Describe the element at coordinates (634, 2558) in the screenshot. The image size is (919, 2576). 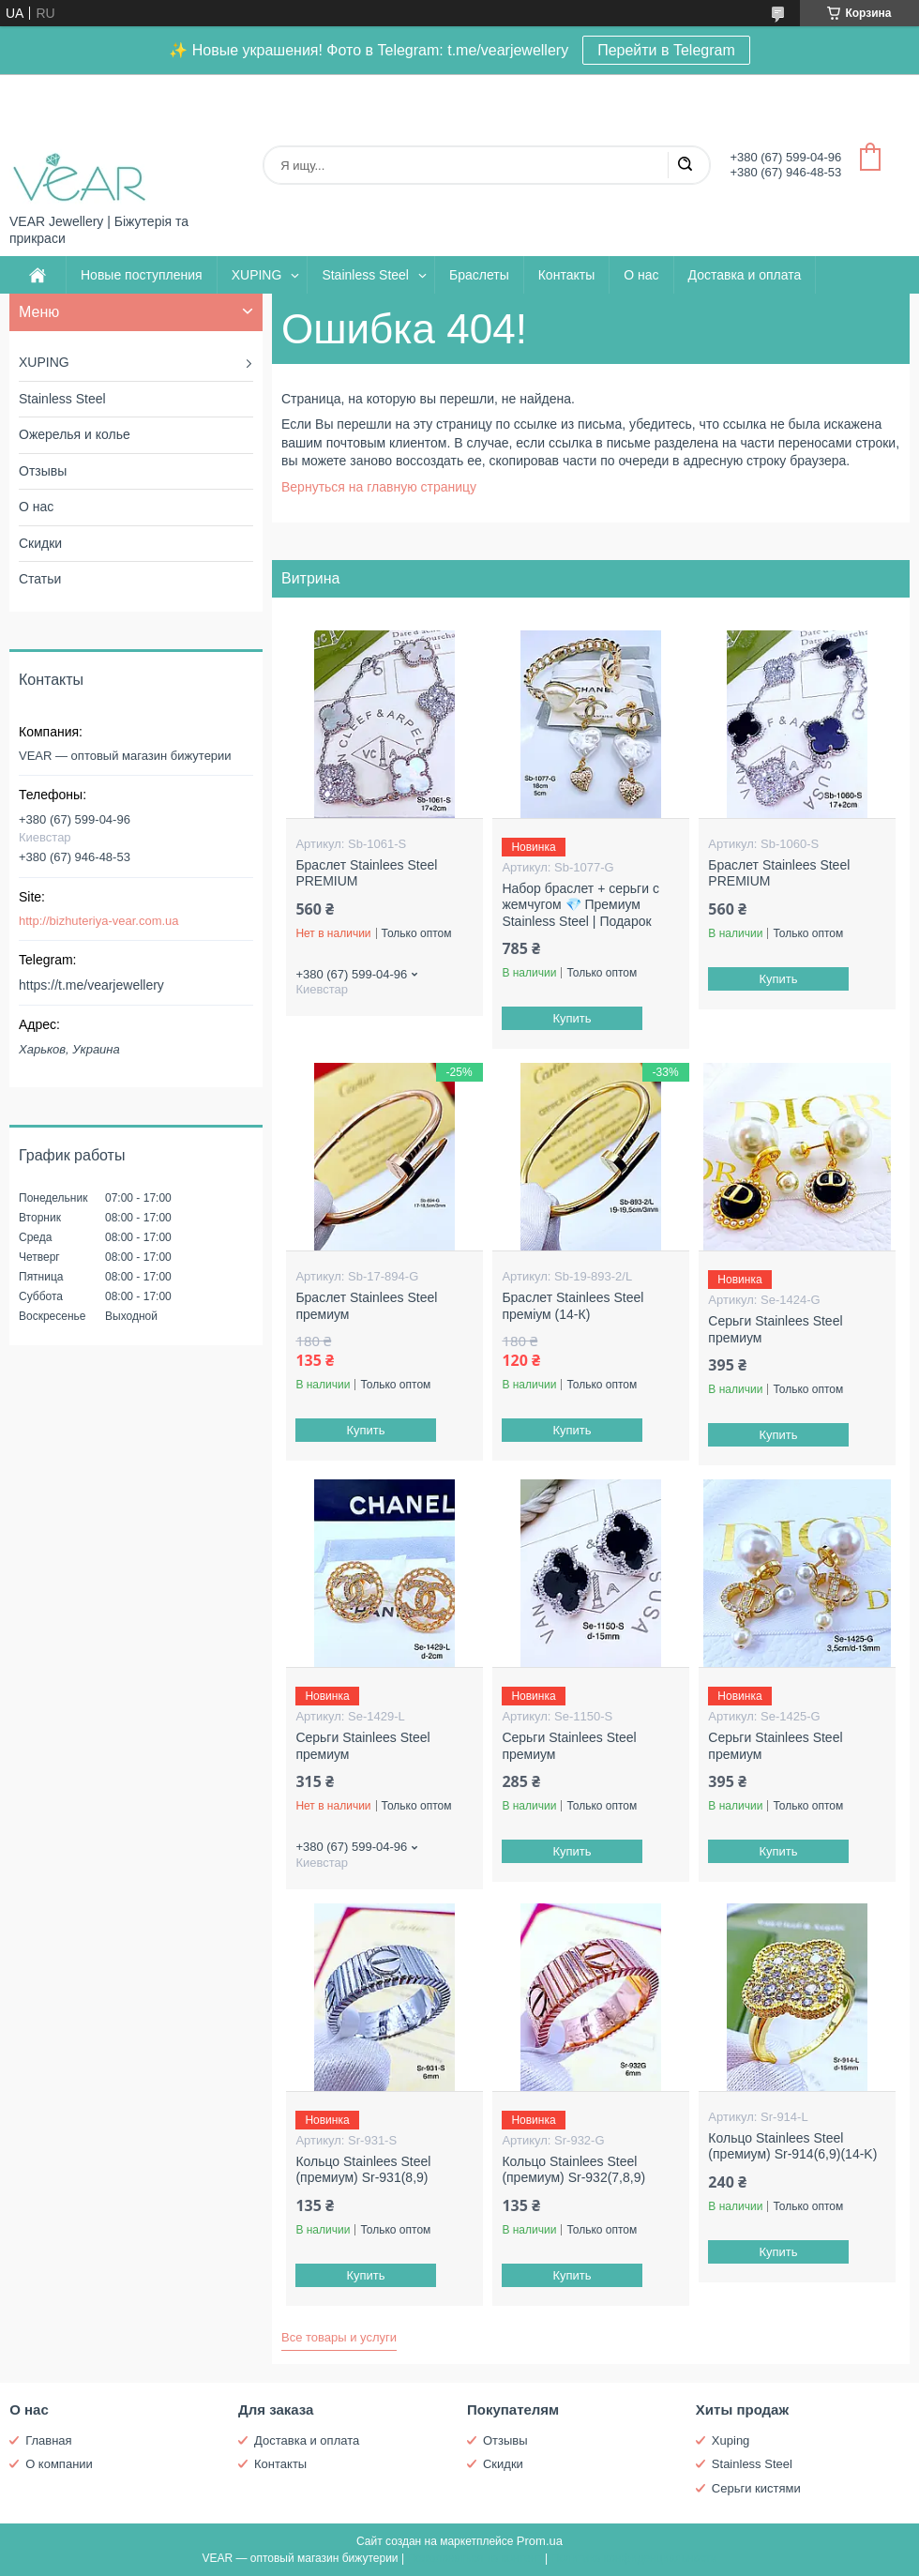
I see `Политика конфиденциальности` at that location.